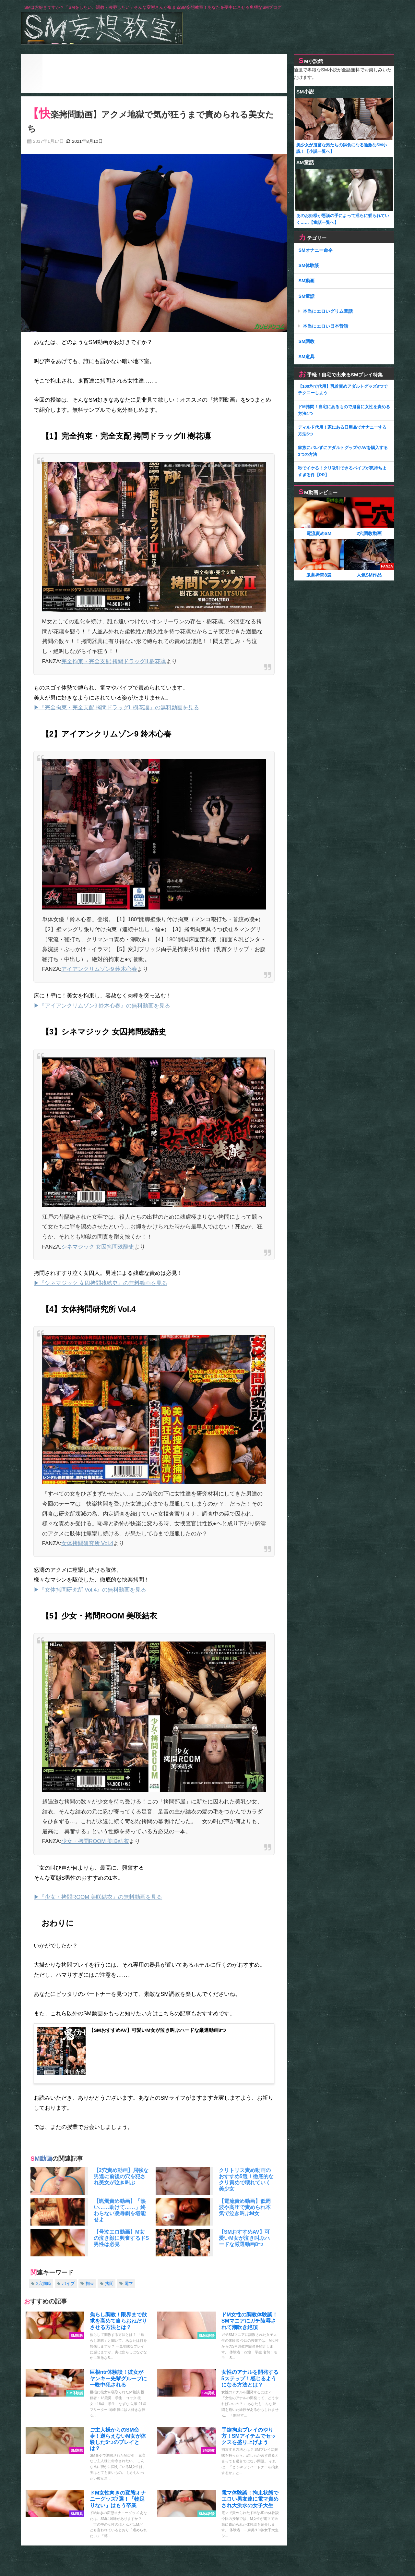 This screenshot has height=2576, width=415. What do you see at coordinates (97, 1246) in the screenshot?
I see `シネマジック 女囚拷問残酷史` at bounding box center [97, 1246].